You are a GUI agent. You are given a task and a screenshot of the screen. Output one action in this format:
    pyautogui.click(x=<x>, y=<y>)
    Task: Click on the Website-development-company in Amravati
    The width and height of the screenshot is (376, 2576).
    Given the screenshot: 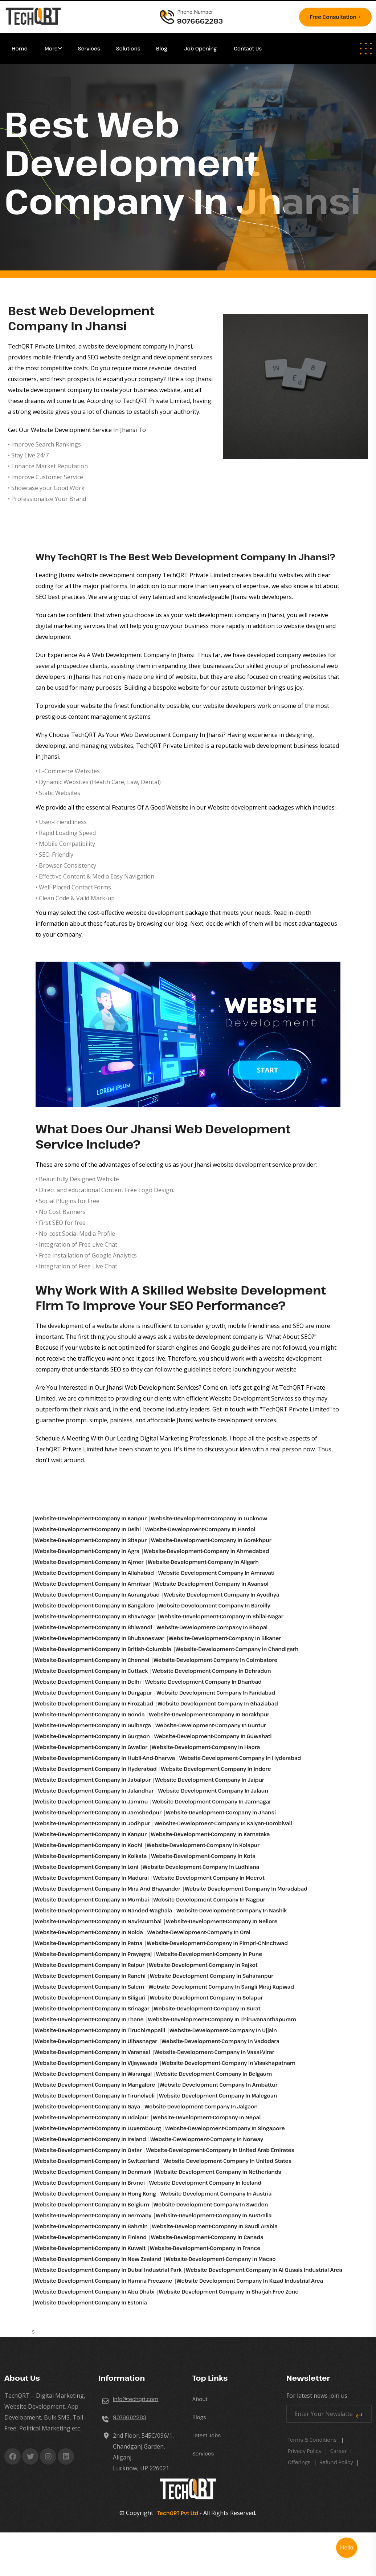 What is the action you would take?
    pyautogui.click(x=216, y=1572)
    